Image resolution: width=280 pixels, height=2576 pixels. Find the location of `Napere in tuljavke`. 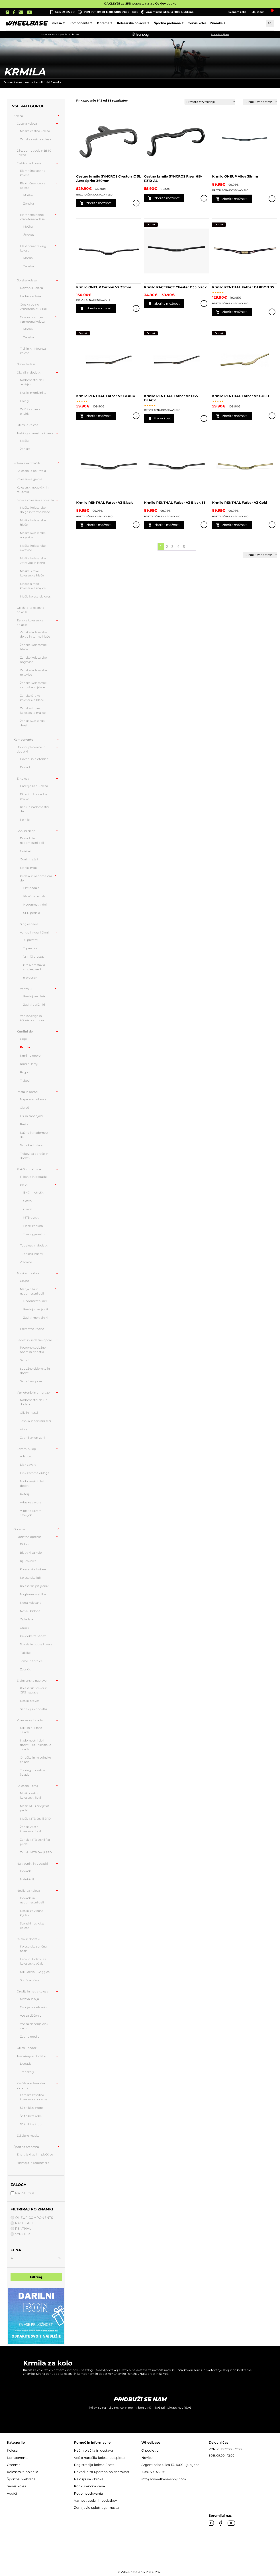

Napere in tuljavke is located at coordinates (33, 1099).